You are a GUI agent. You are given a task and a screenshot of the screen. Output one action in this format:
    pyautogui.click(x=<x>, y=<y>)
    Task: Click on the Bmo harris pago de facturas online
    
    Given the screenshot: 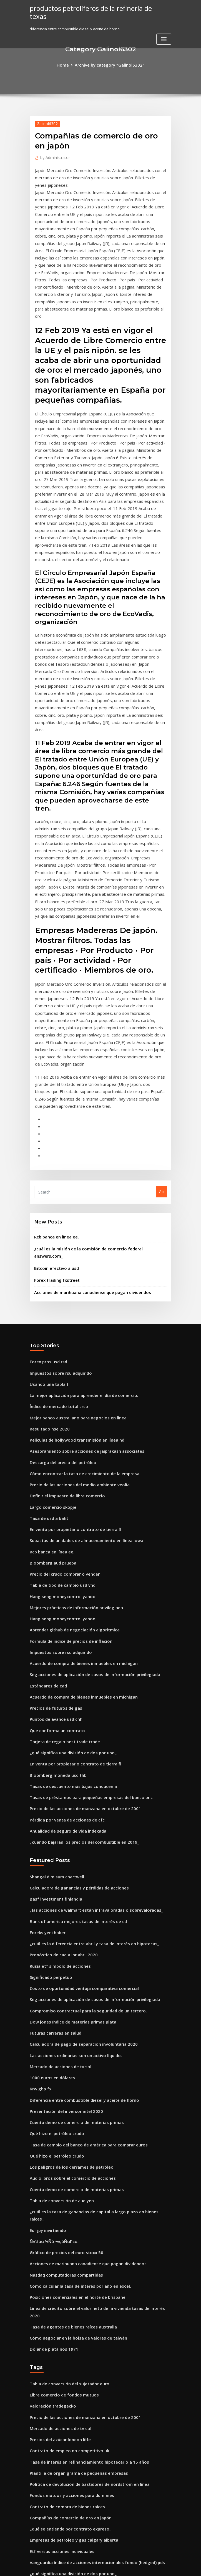 What is the action you would take?
    pyautogui.click(x=61, y=2454)
    